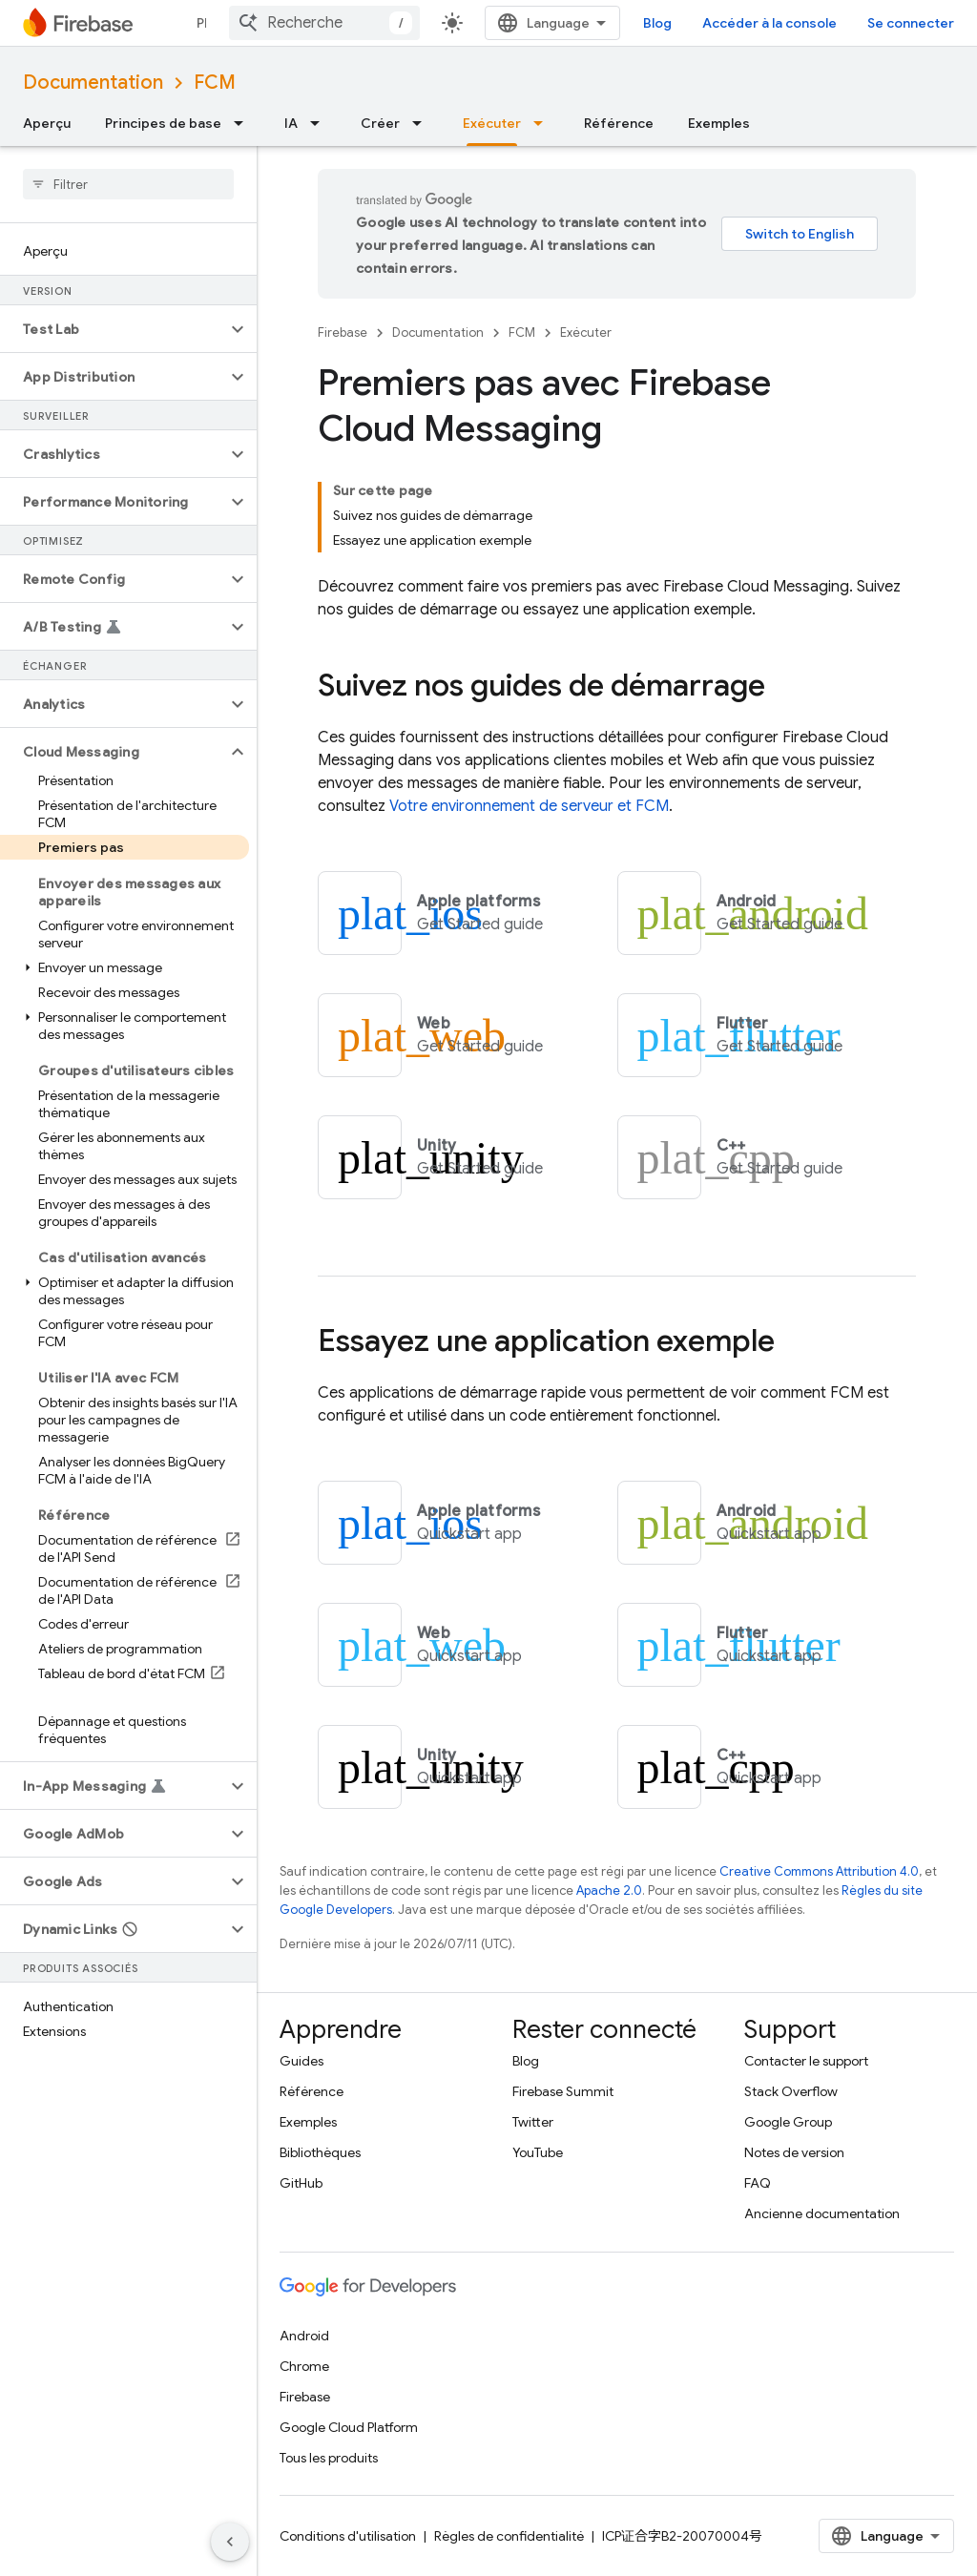  Describe the element at coordinates (320, 2152) in the screenshot. I see `Bibliothèques` at that location.